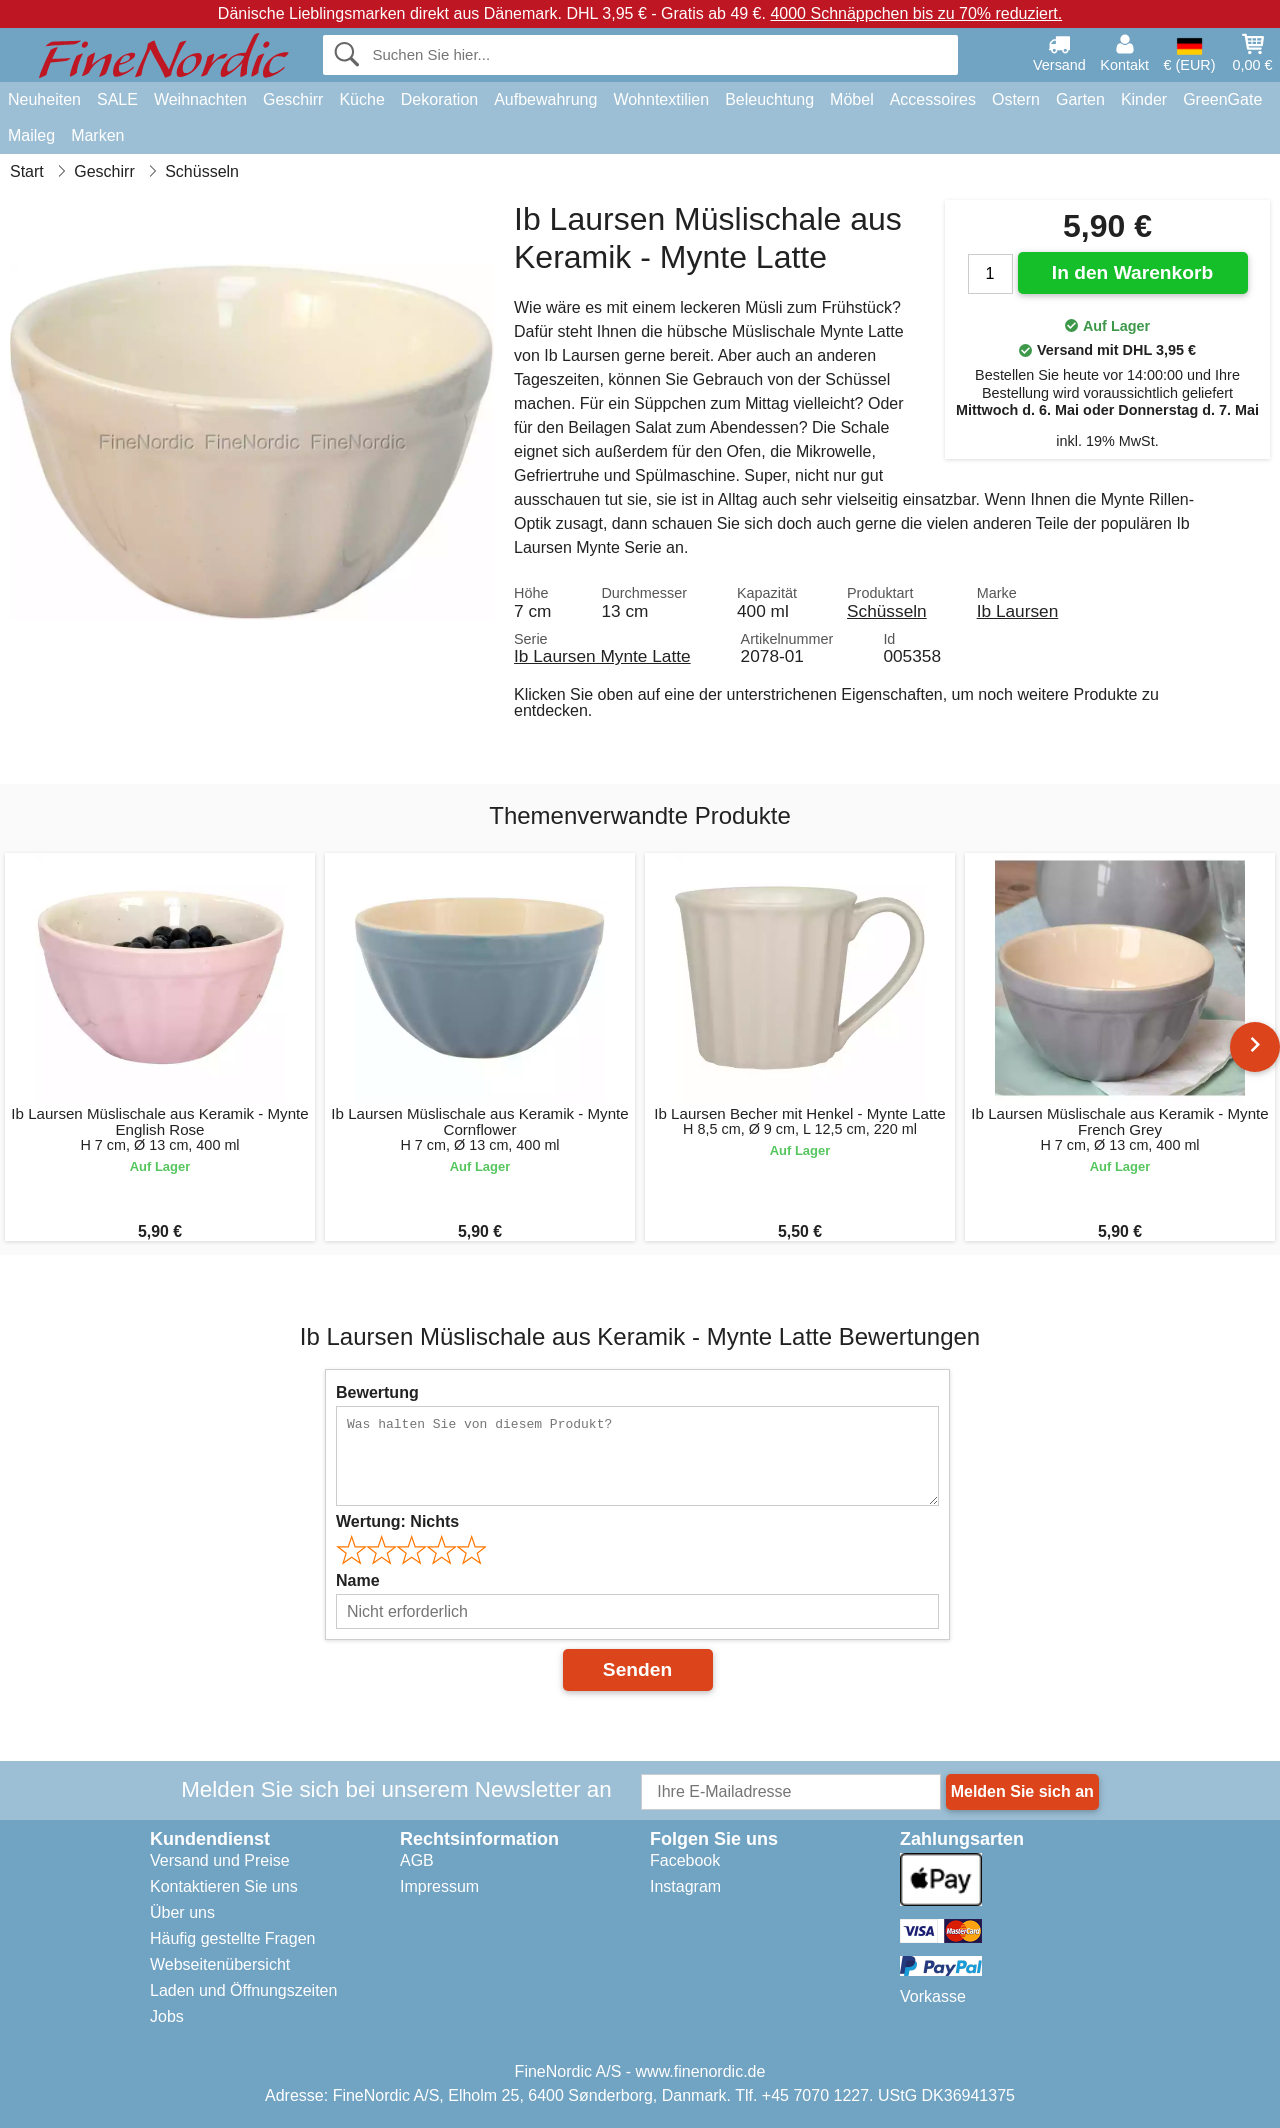 Image resolution: width=1280 pixels, height=2128 pixels. I want to click on Wohntextilien, so click(661, 99).